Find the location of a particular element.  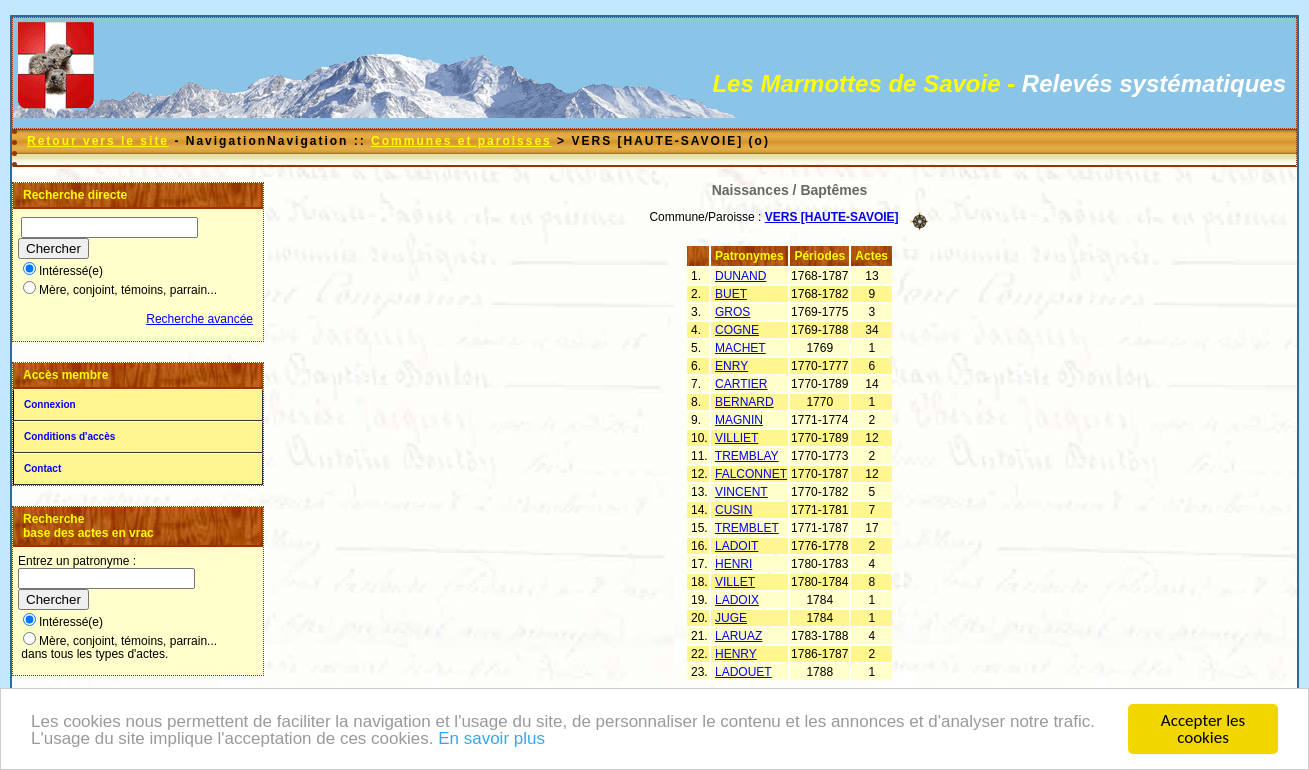

GROS is located at coordinates (732, 312).